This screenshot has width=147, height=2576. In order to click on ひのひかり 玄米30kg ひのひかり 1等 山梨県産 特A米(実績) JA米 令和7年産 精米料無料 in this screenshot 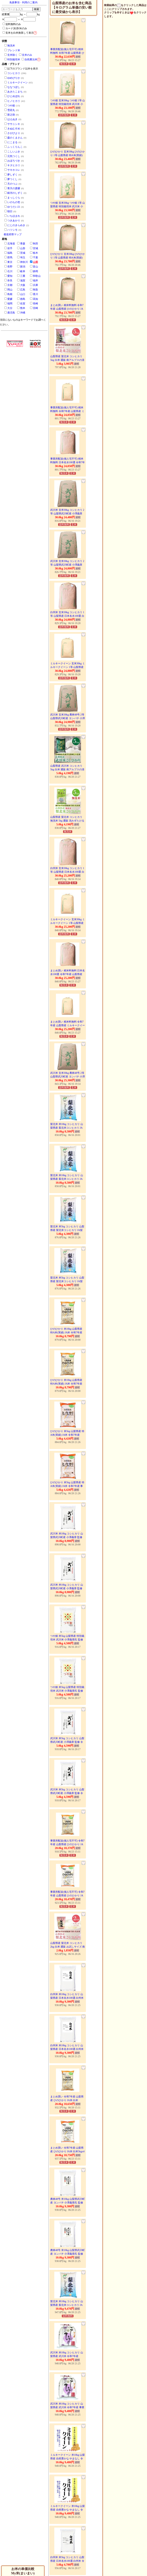, I will do `click(67, 257)`.